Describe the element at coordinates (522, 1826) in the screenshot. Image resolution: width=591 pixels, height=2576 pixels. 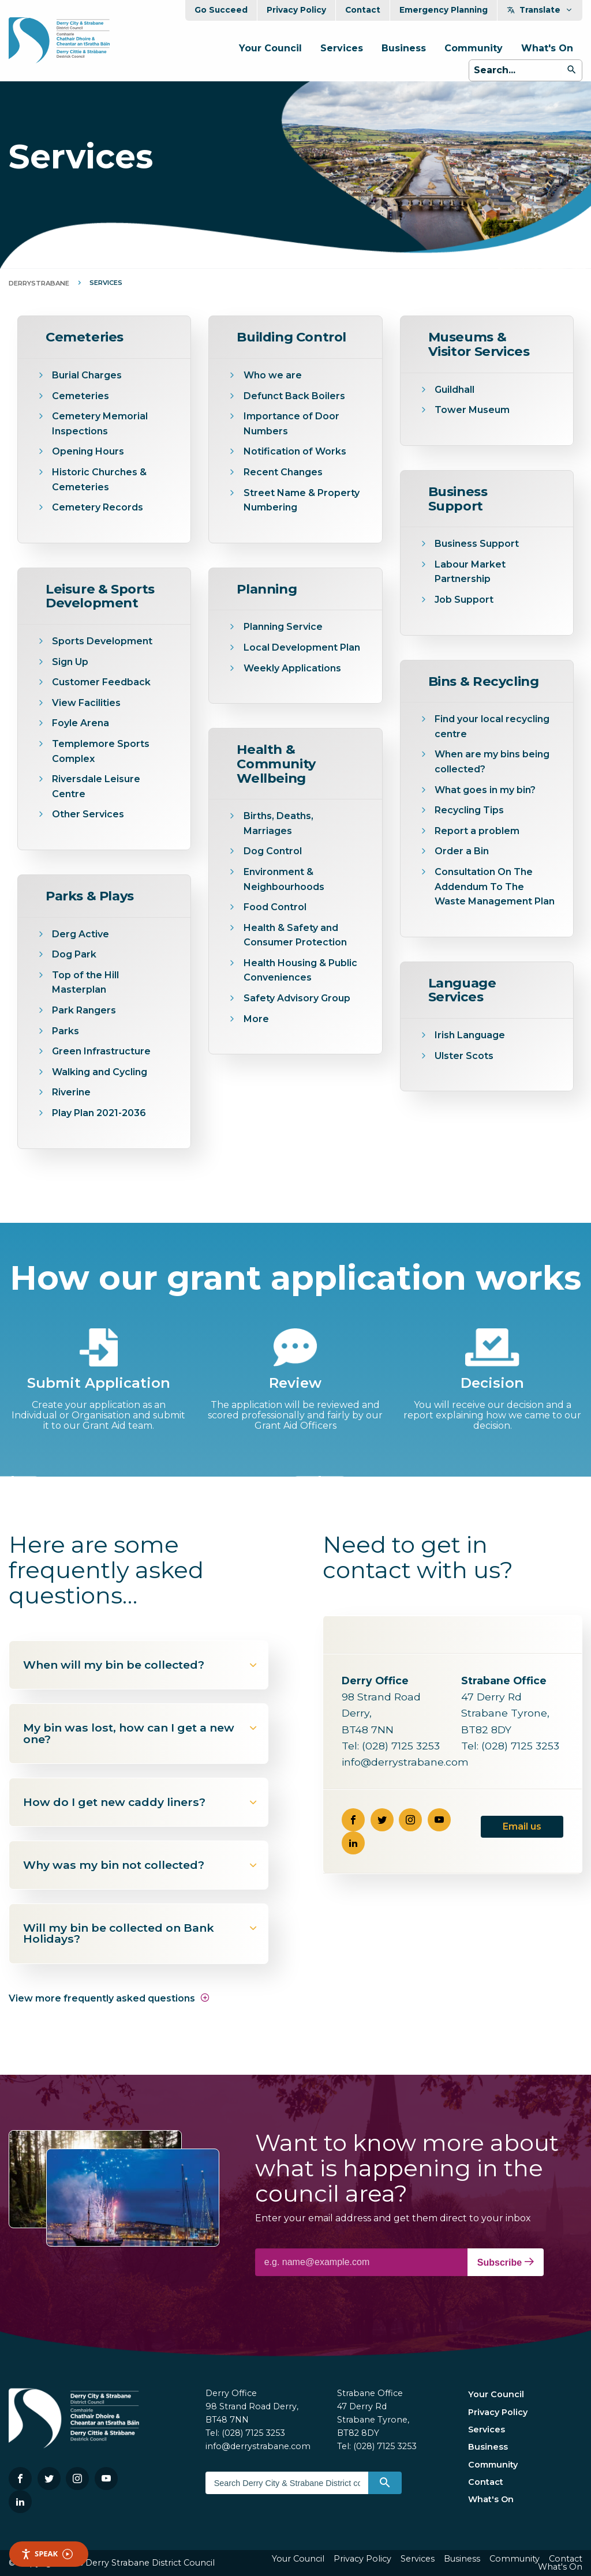
I see `Email us` at that location.